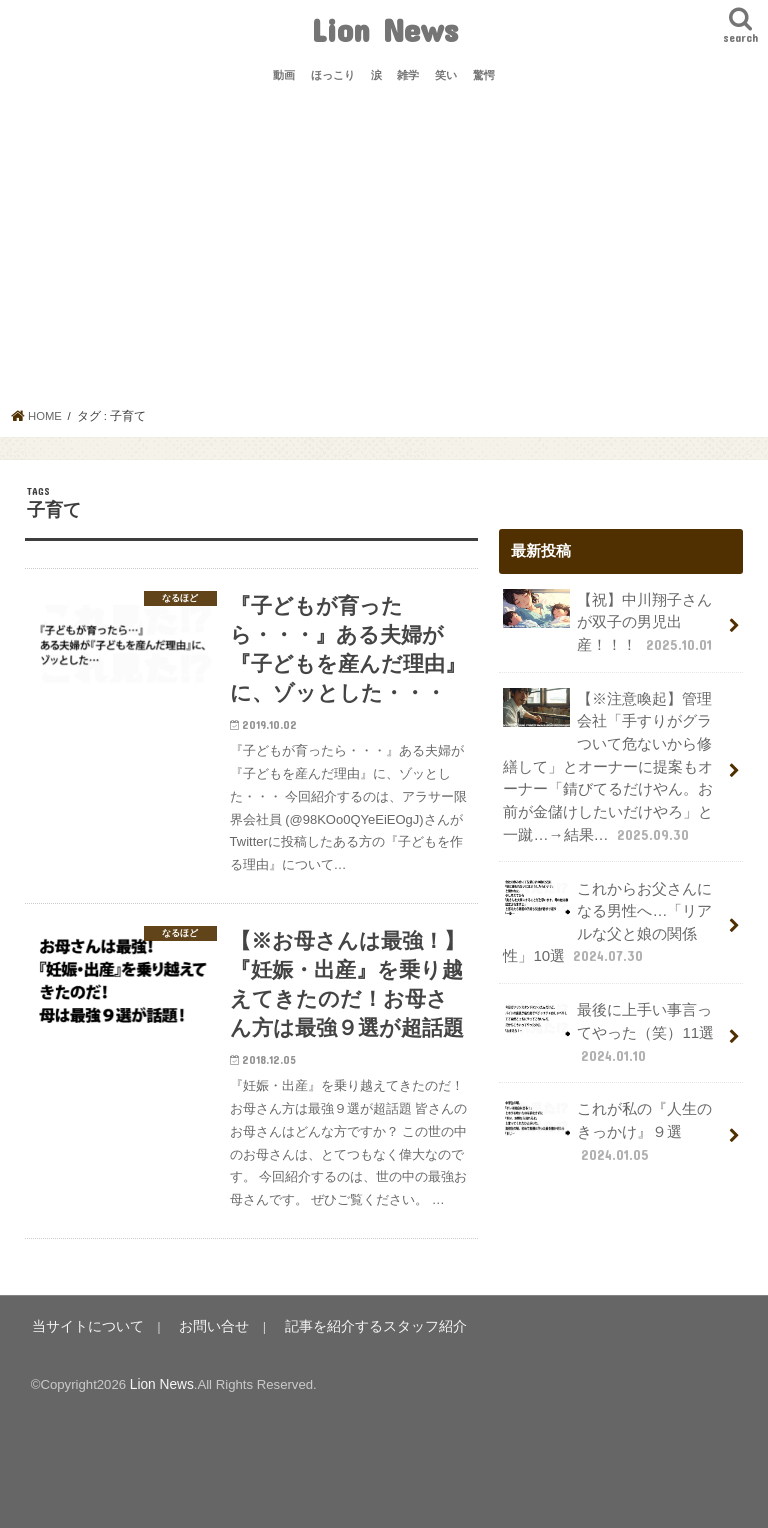 The width and height of the screenshot is (768, 1528). What do you see at coordinates (608, 620) in the screenshot?
I see `【祝】中川翔子さんが双子の男児出産！！！` at bounding box center [608, 620].